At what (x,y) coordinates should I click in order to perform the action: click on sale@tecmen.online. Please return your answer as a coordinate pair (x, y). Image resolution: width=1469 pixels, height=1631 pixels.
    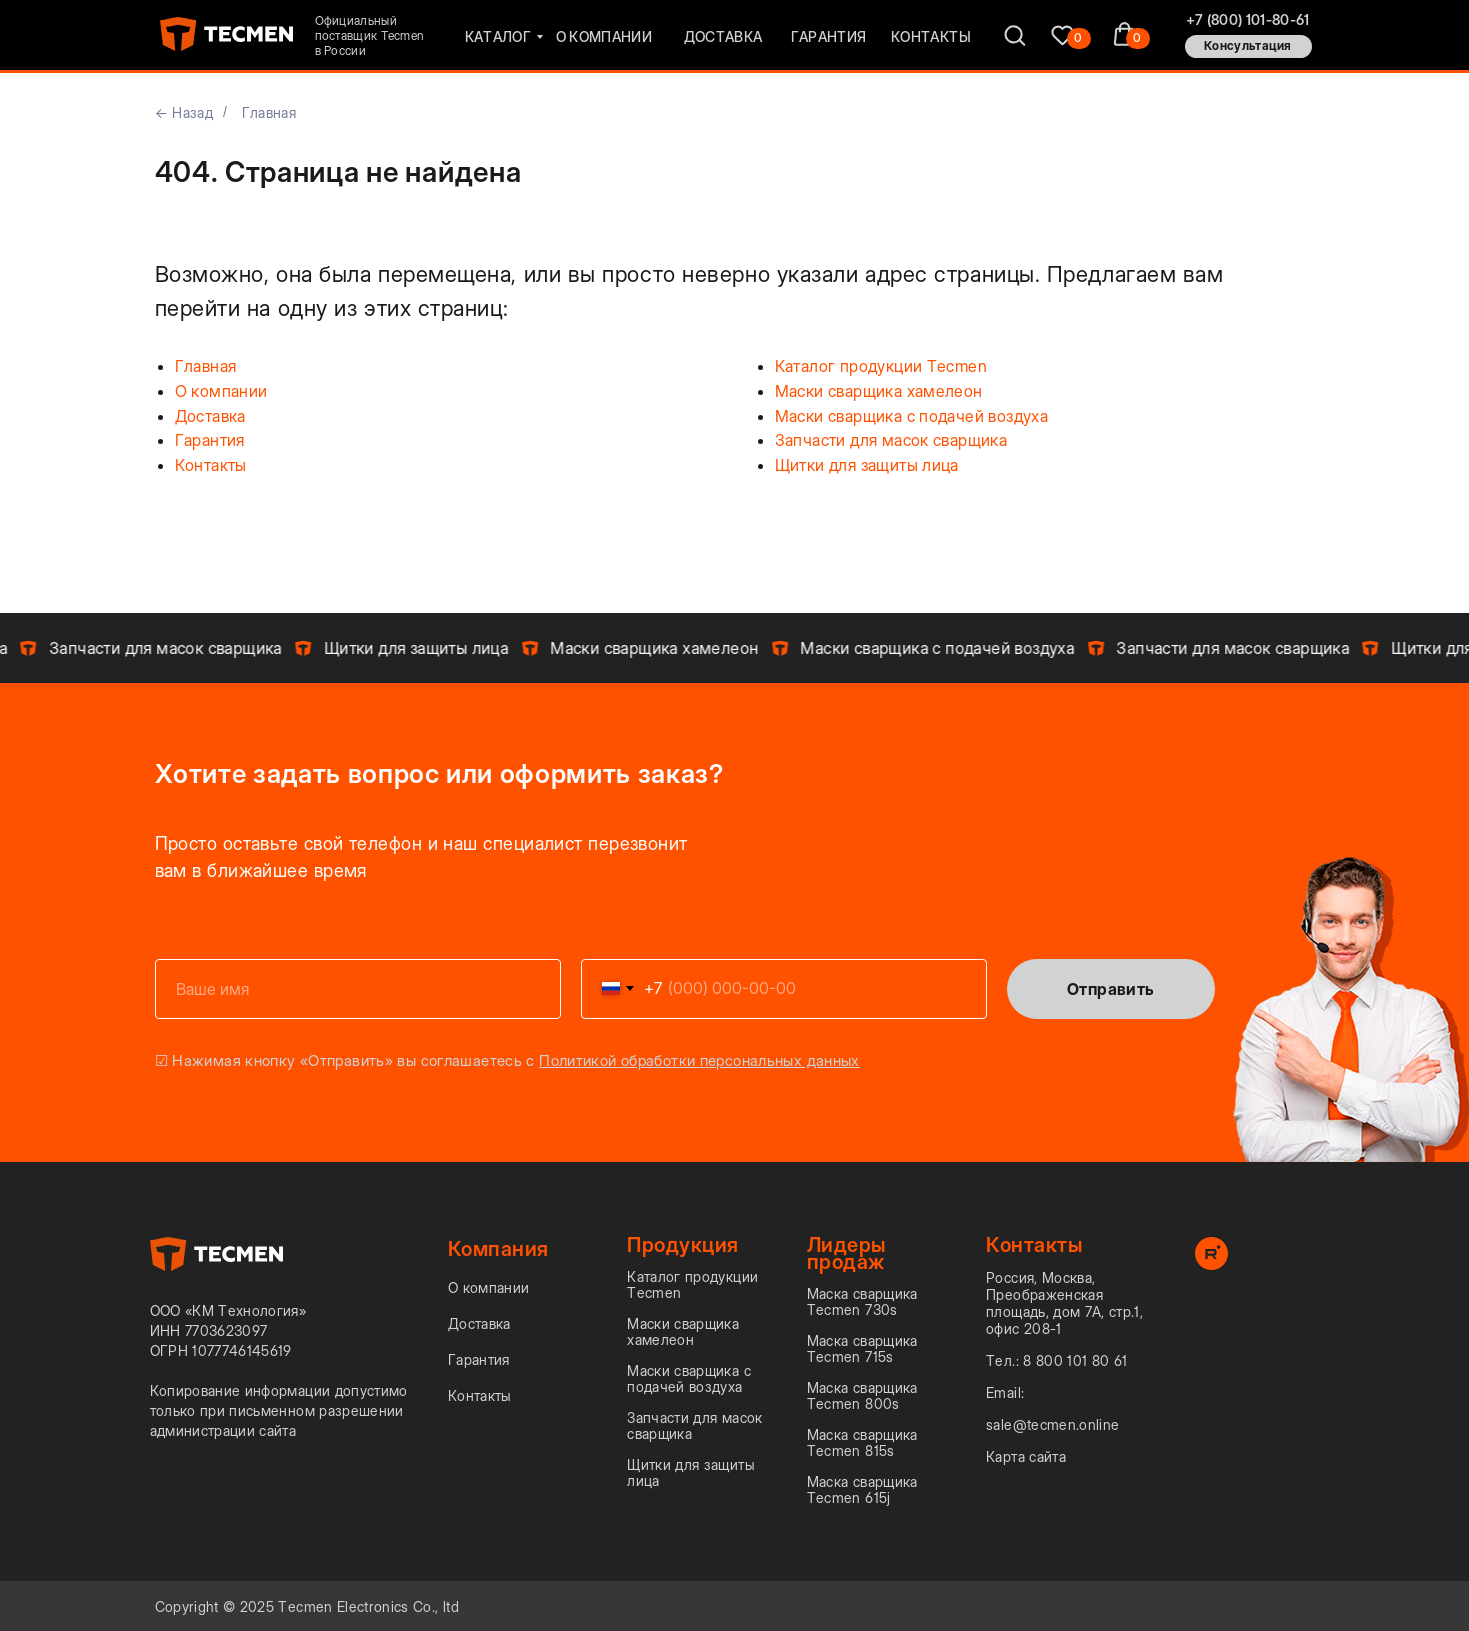
    Looking at the image, I should click on (1052, 1425).